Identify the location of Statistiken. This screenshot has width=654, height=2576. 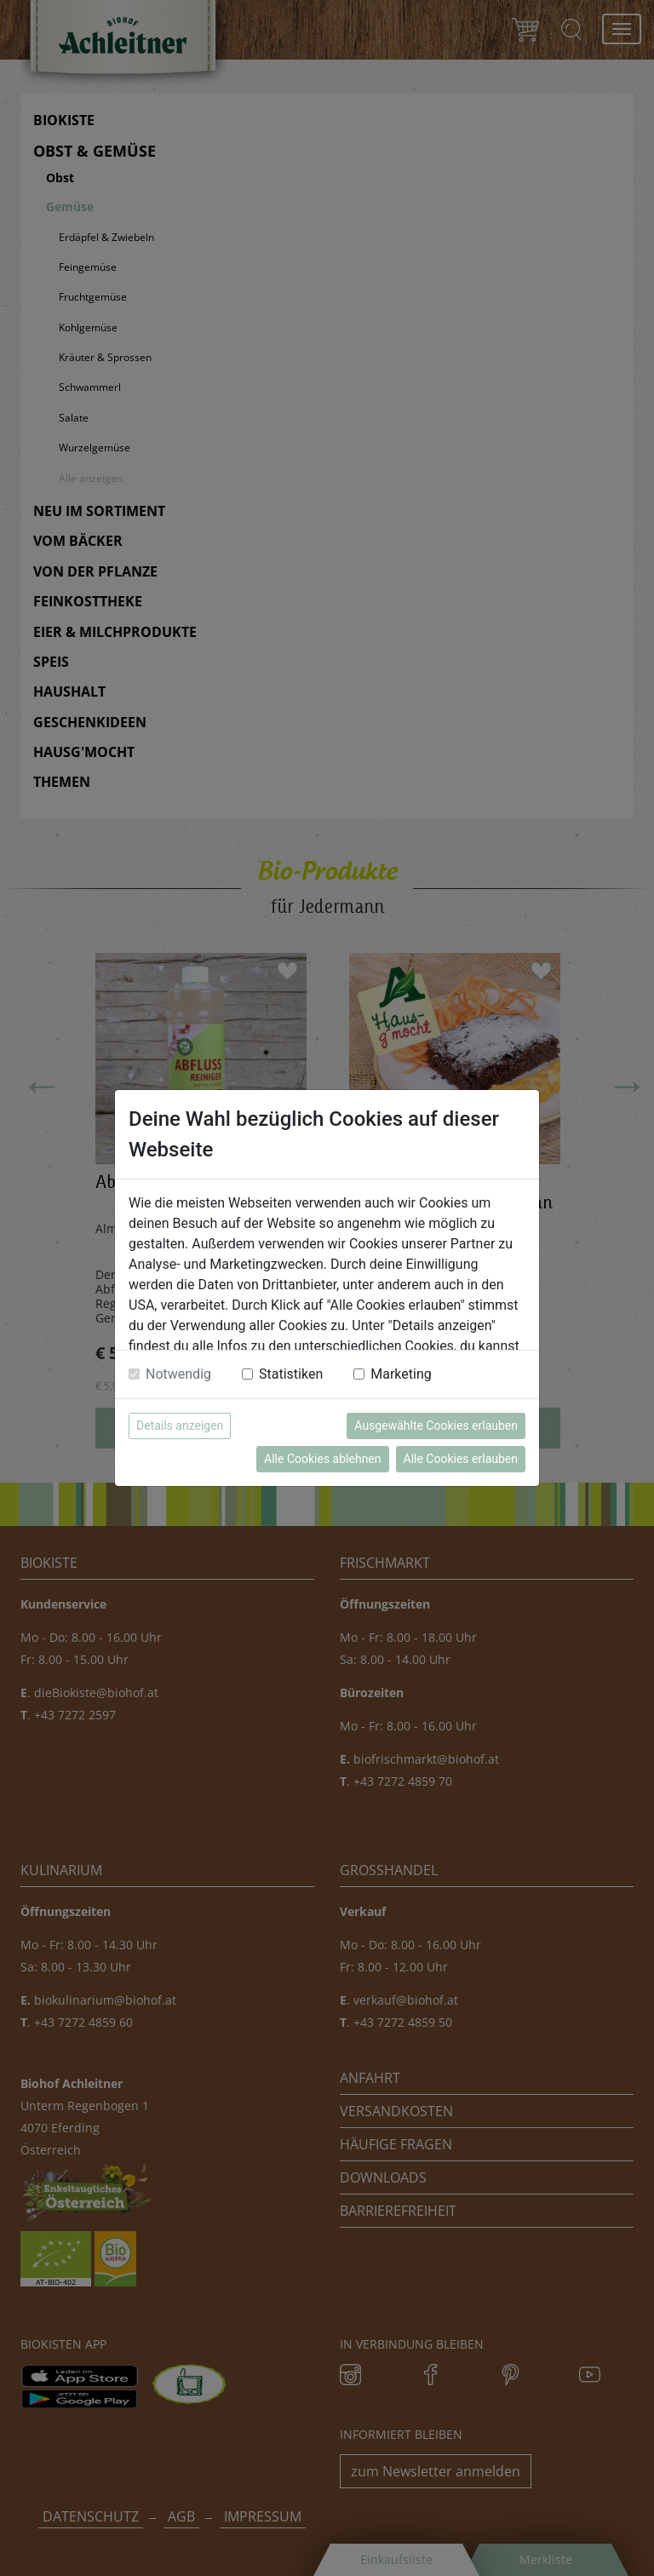
(291, 1374).